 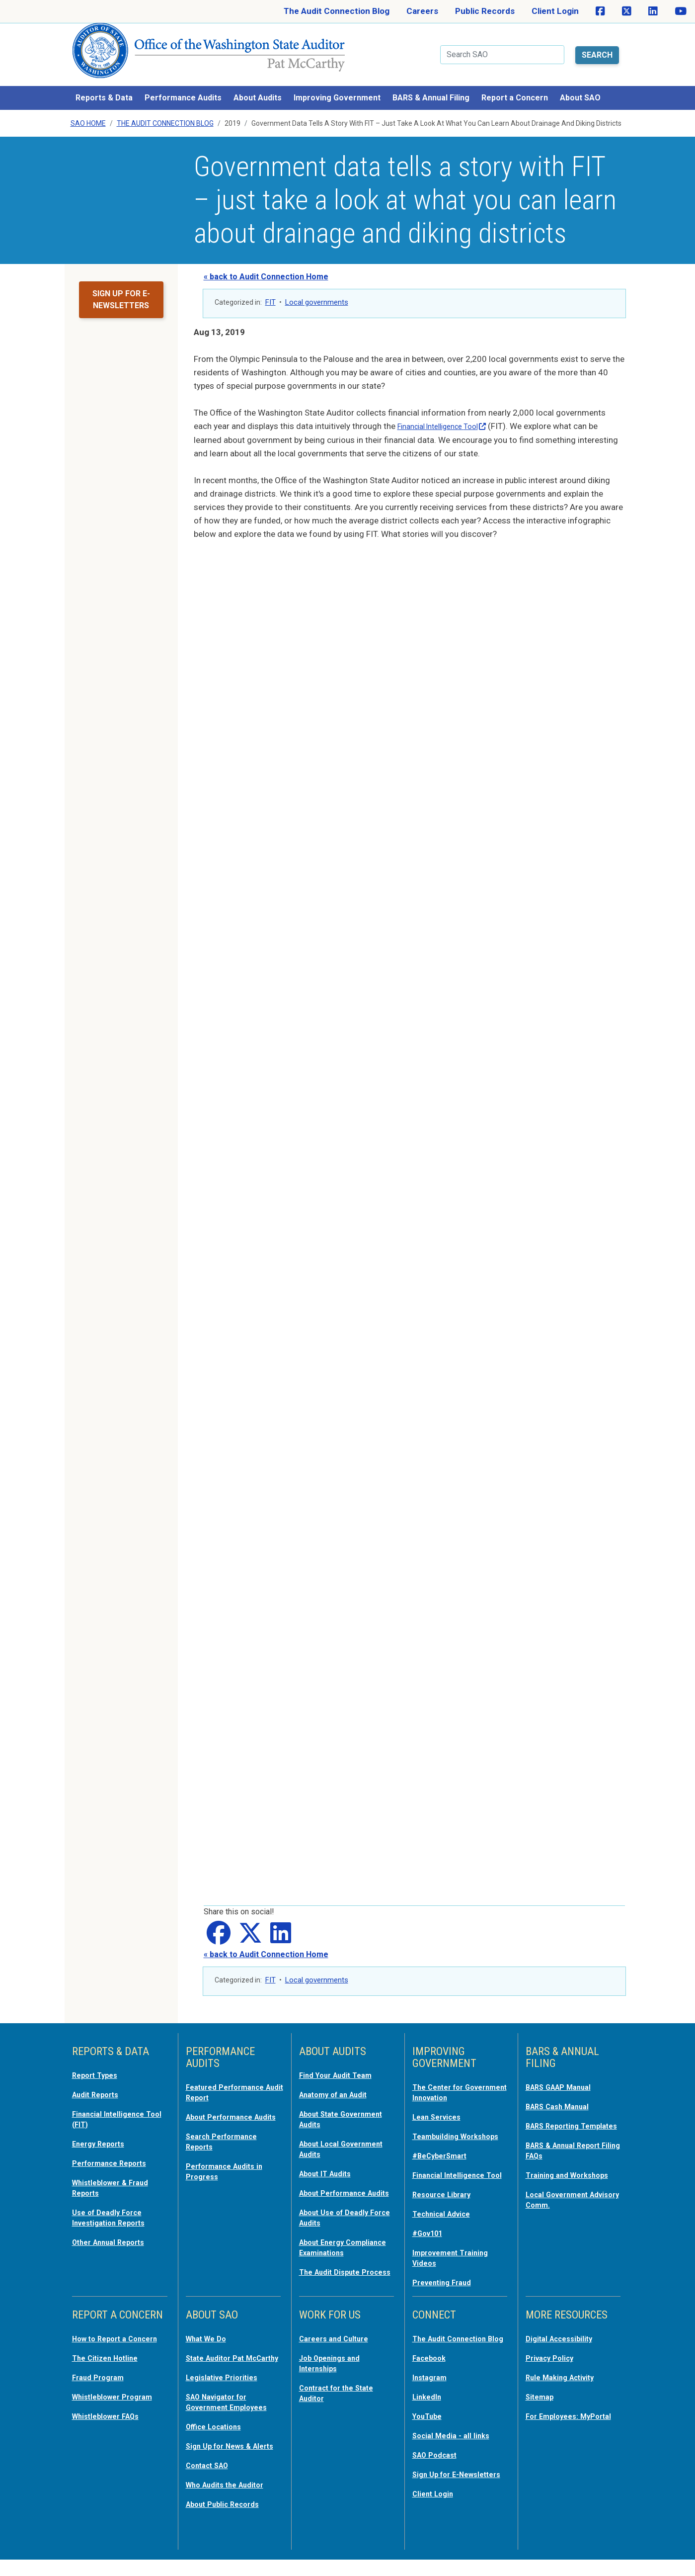 I want to click on Teambuilding Workshops, so click(x=438, y=2127).